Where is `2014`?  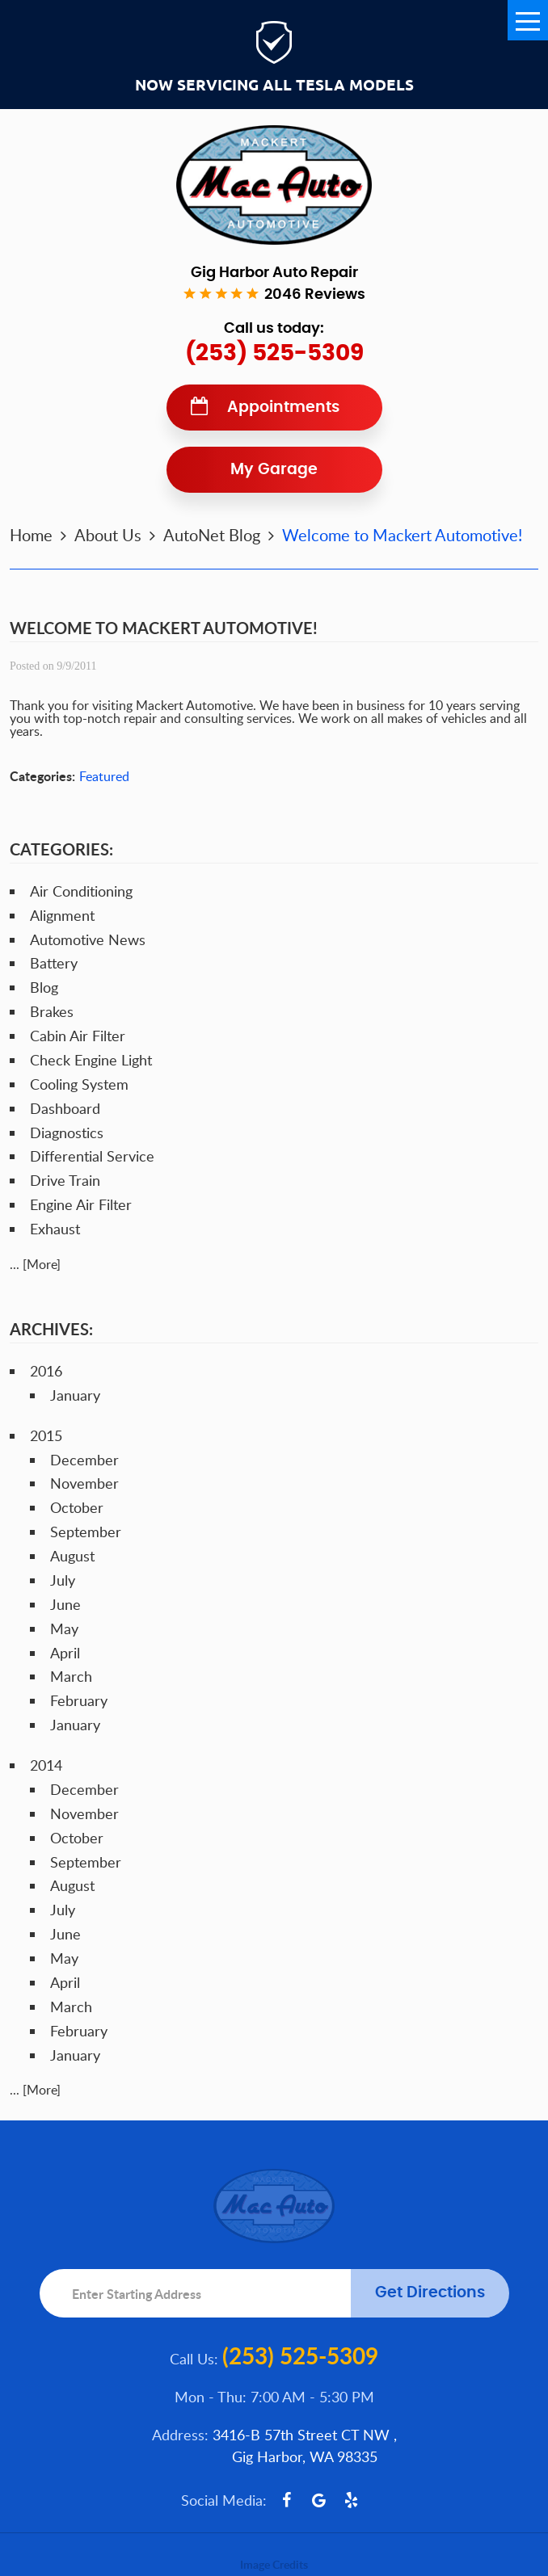 2014 is located at coordinates (46, 1765).